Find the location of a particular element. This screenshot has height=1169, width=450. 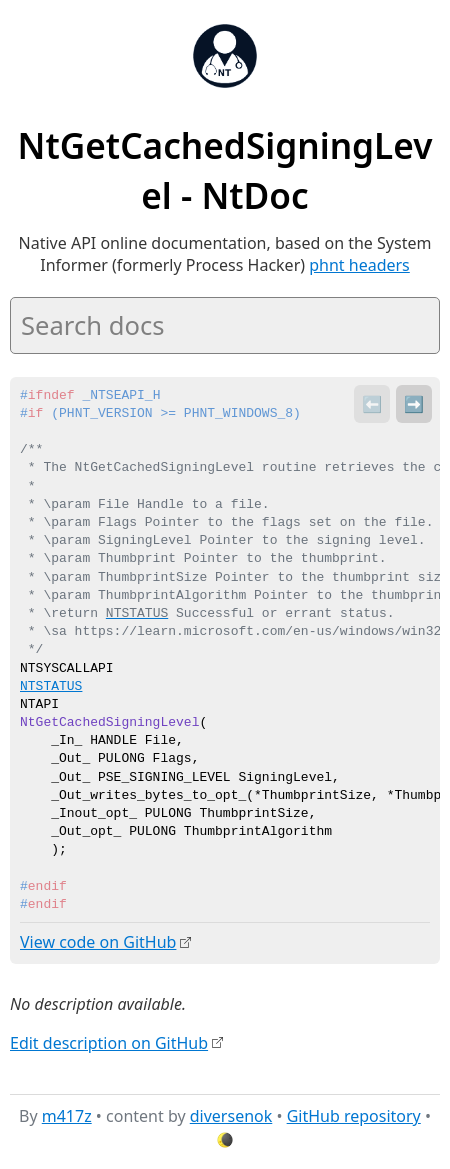

diversenok is located at coordinates (231, 1115).